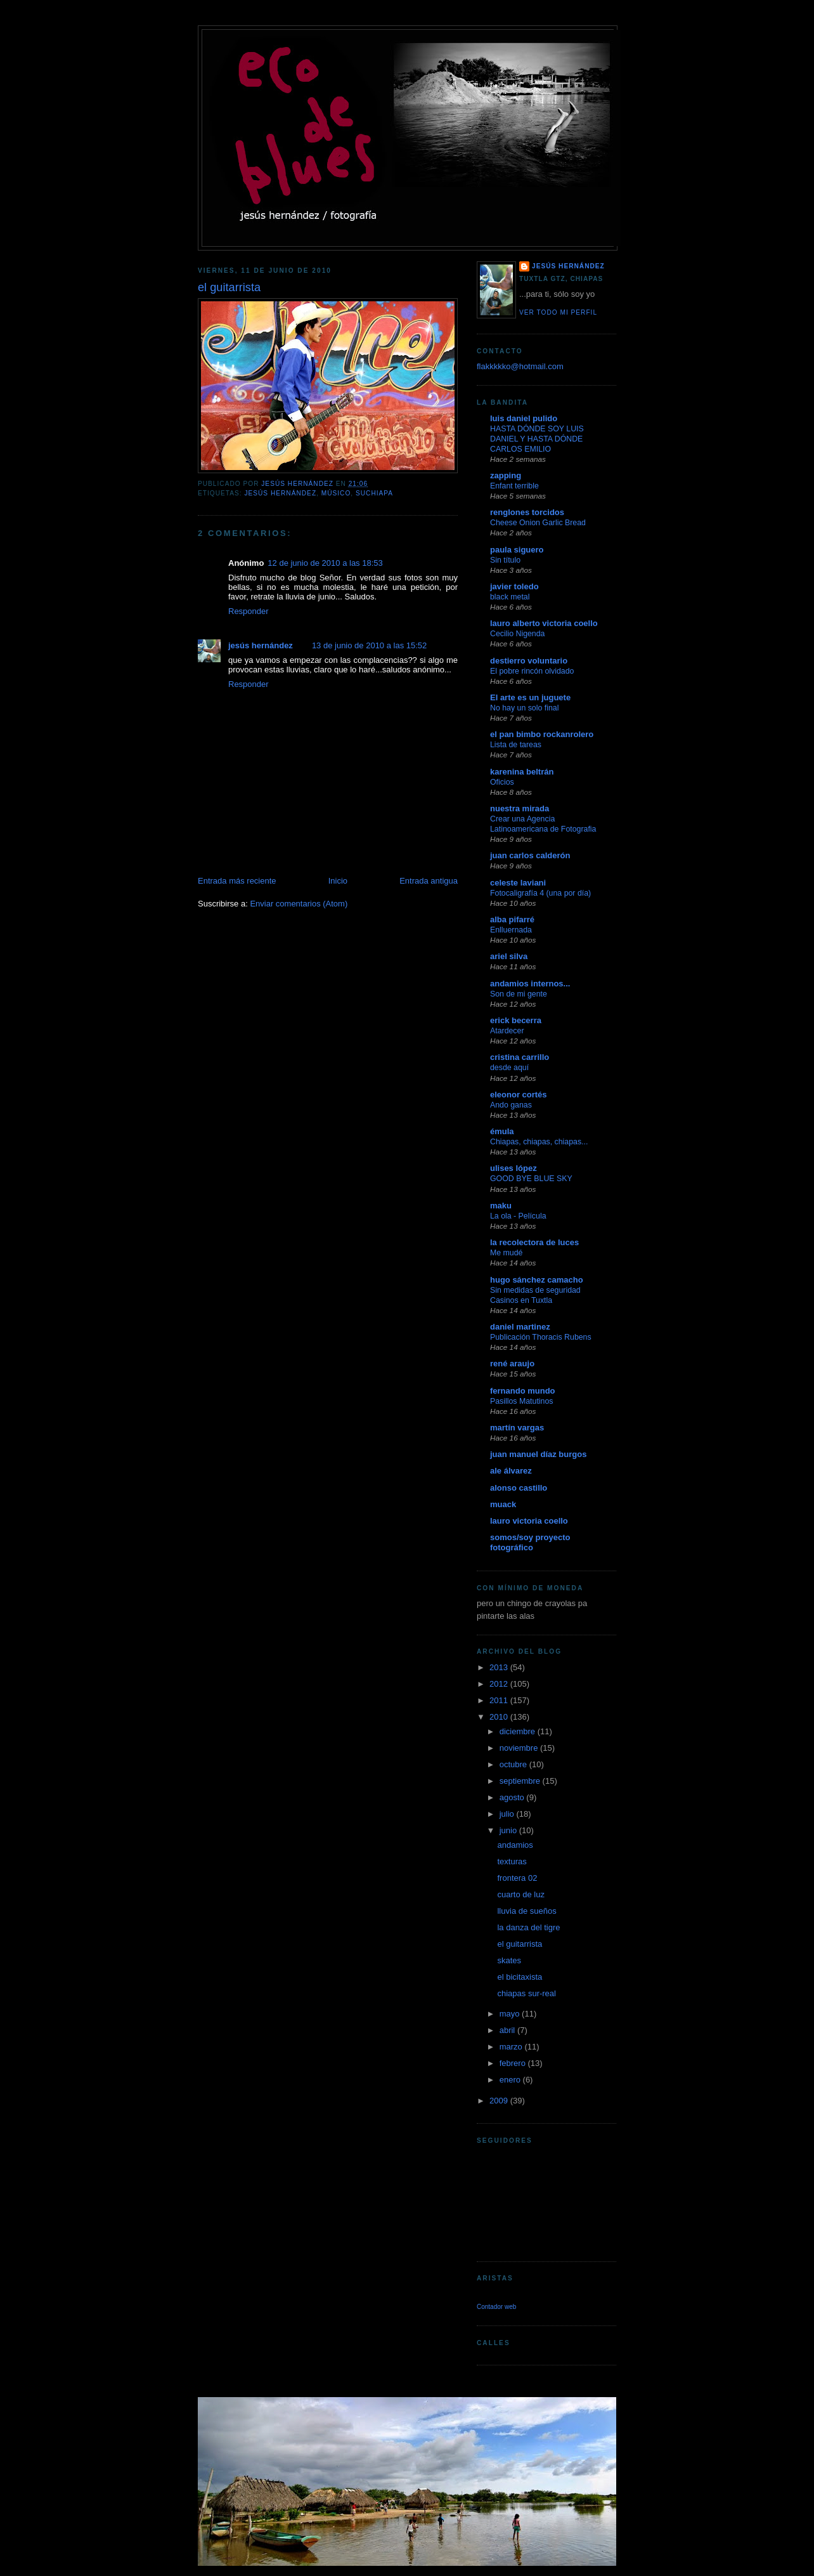 The height and width of the screenshot is (2576, 814). Describe the element at coordinates (499, 1684) in the screenshot. I see `2012` at that location.